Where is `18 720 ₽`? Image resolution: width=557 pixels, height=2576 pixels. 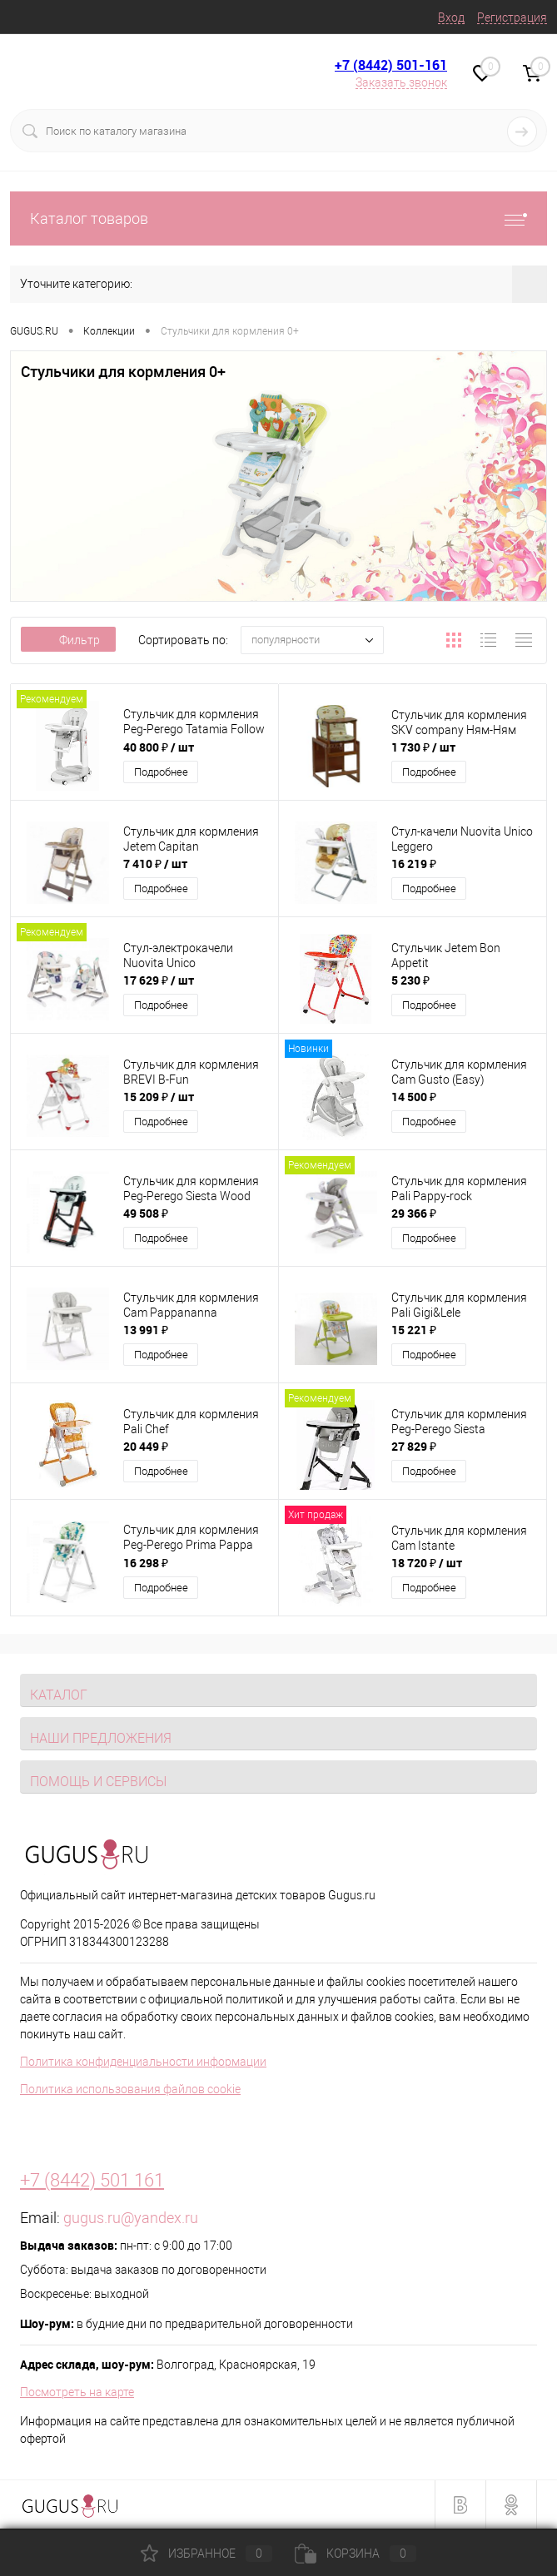
18 720 ₽ is located at coordinates (426, 1563).